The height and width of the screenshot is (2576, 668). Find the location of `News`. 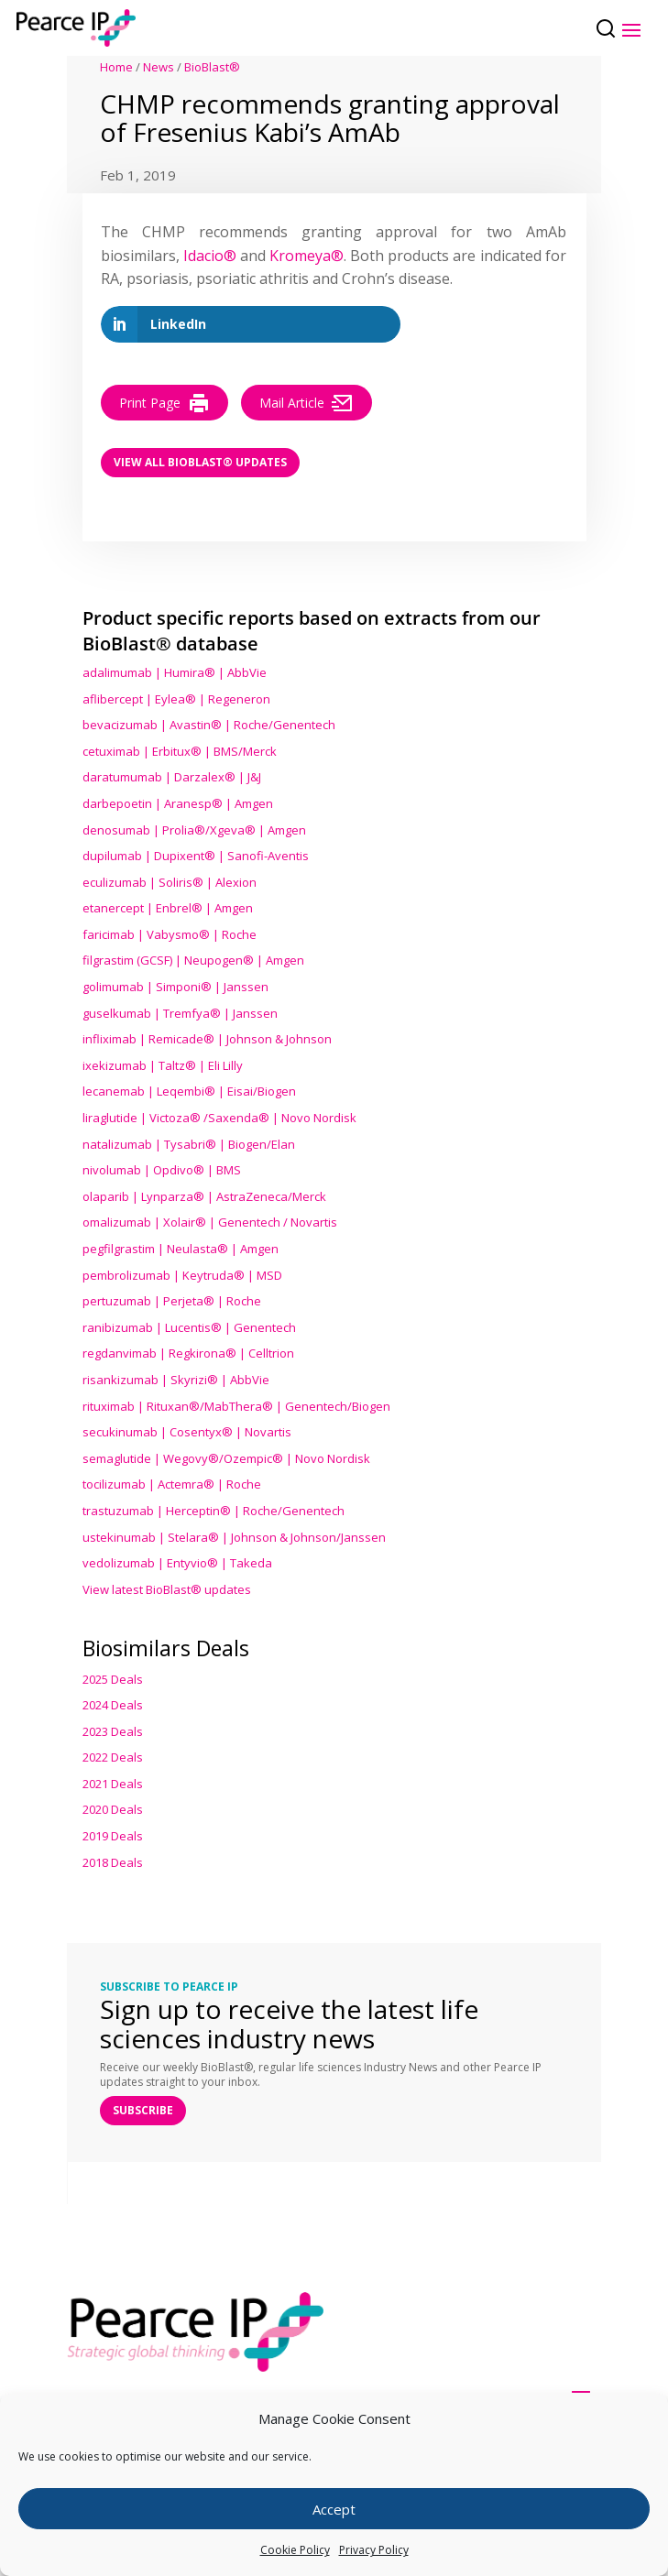

News is located at coordinates (158, 67).